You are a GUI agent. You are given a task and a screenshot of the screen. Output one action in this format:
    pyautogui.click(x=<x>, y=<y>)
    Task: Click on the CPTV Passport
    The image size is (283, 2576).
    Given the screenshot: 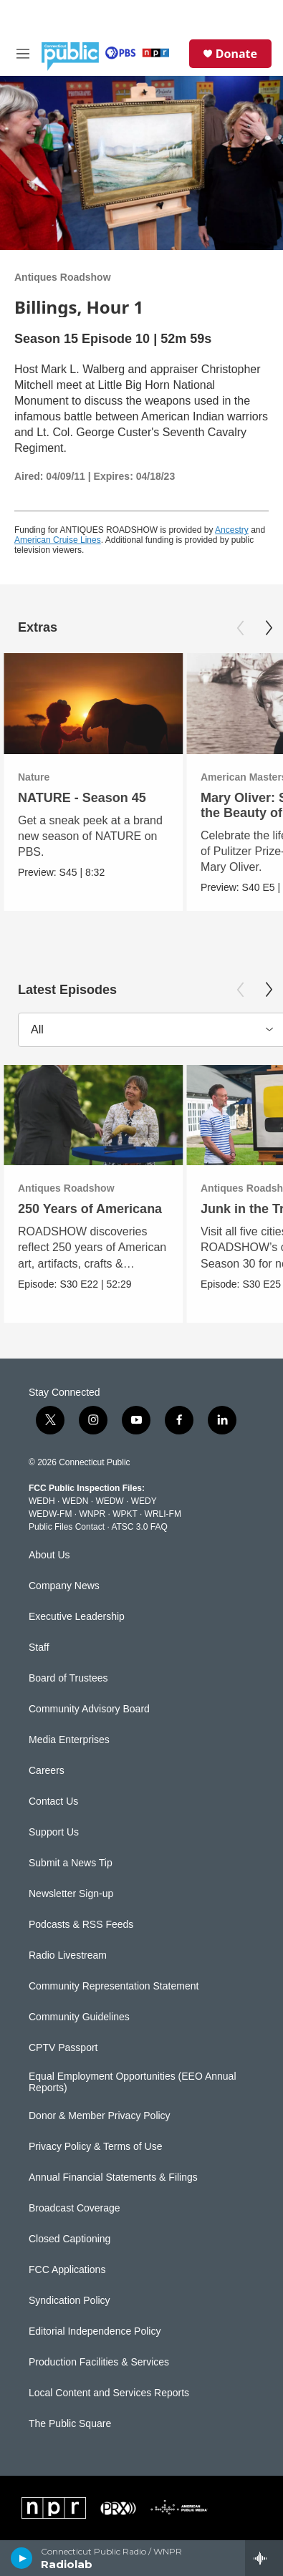 What is the action you would take?
    pyautogui.click(x=63, y=2047)
    